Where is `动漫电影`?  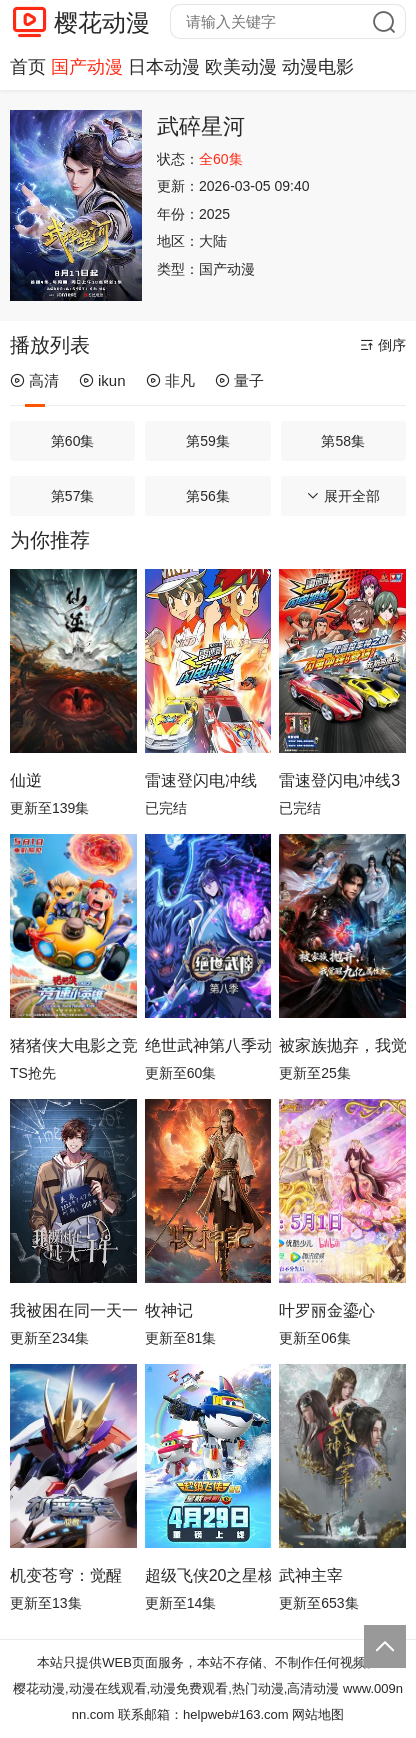
动漫电影 is located at coordinates (318, 67).